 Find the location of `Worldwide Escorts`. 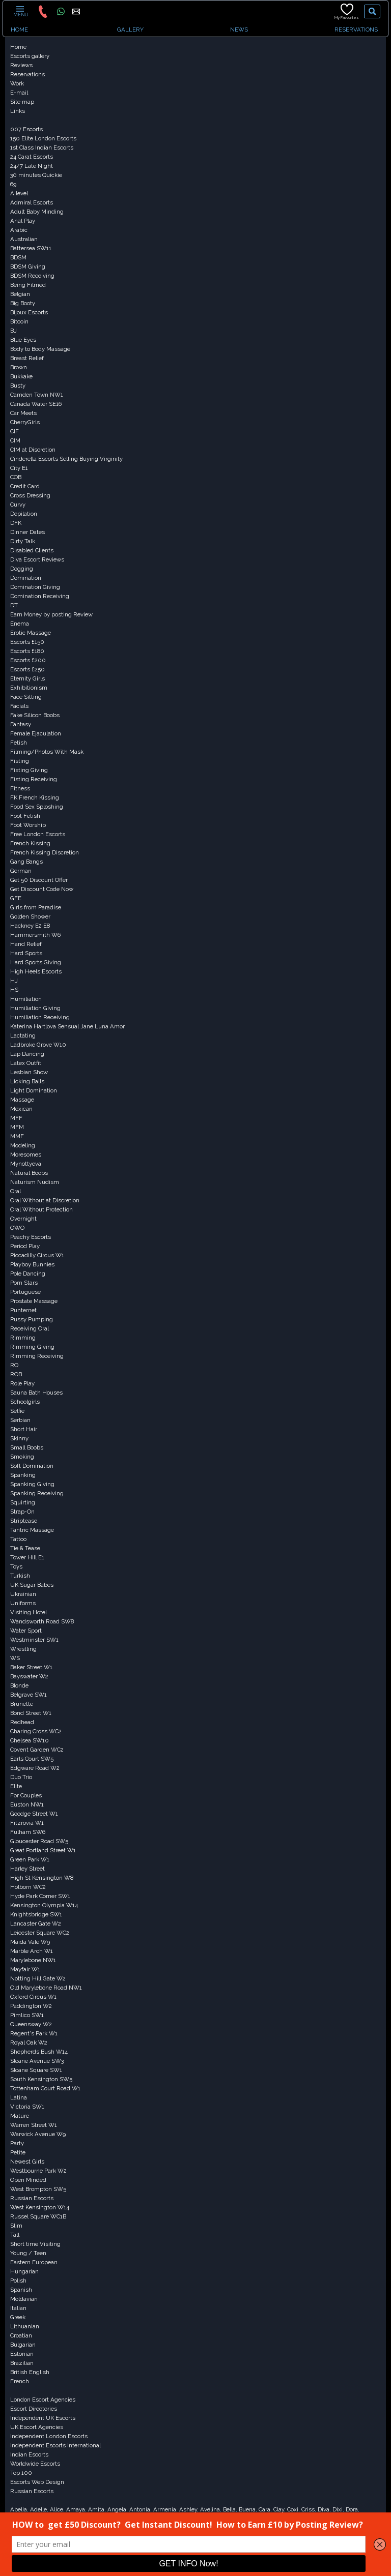

Worldwide Escorts is located at coordinates (35, 2463).